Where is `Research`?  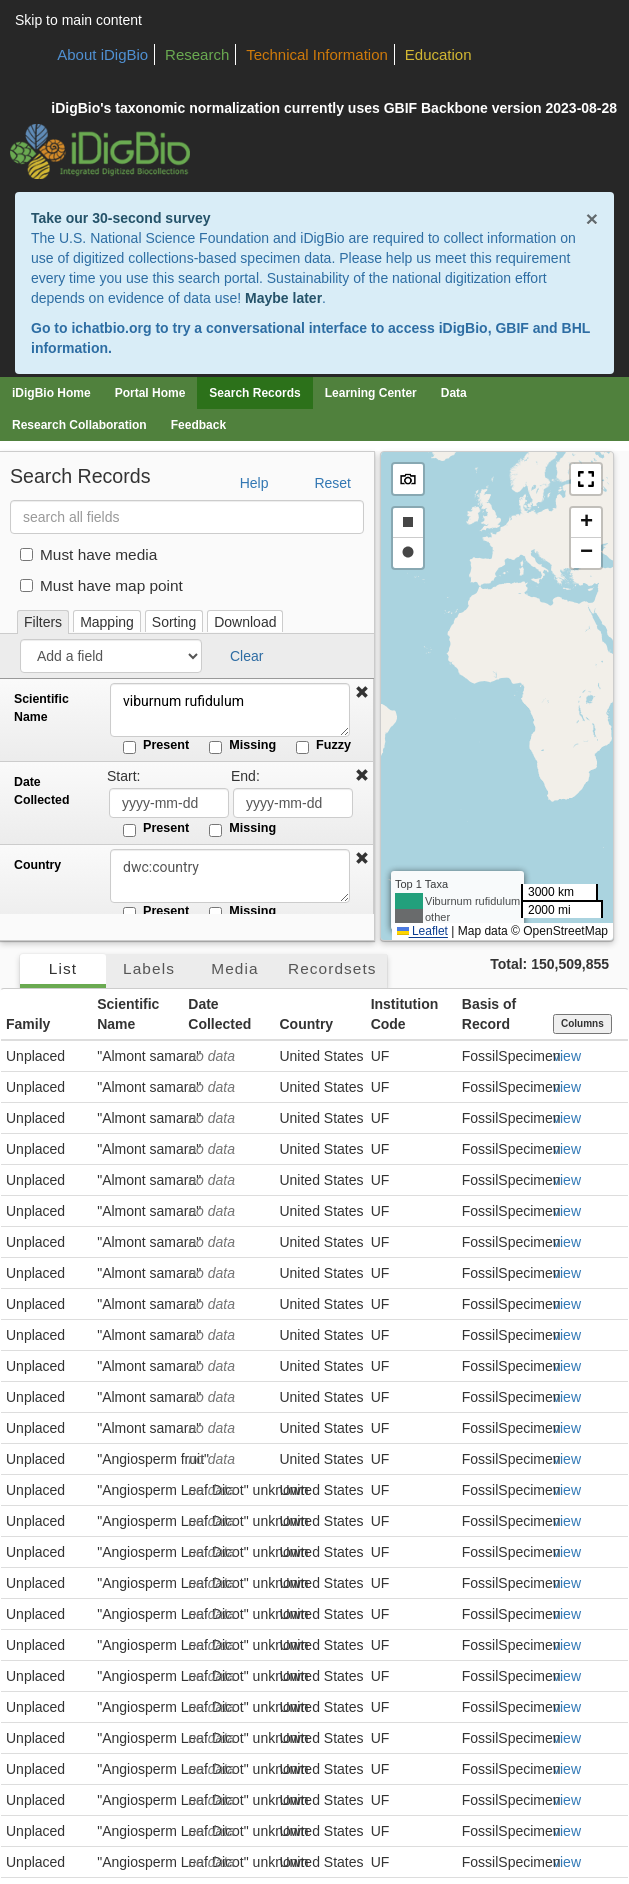
Research is located at coordinates (197, 54).